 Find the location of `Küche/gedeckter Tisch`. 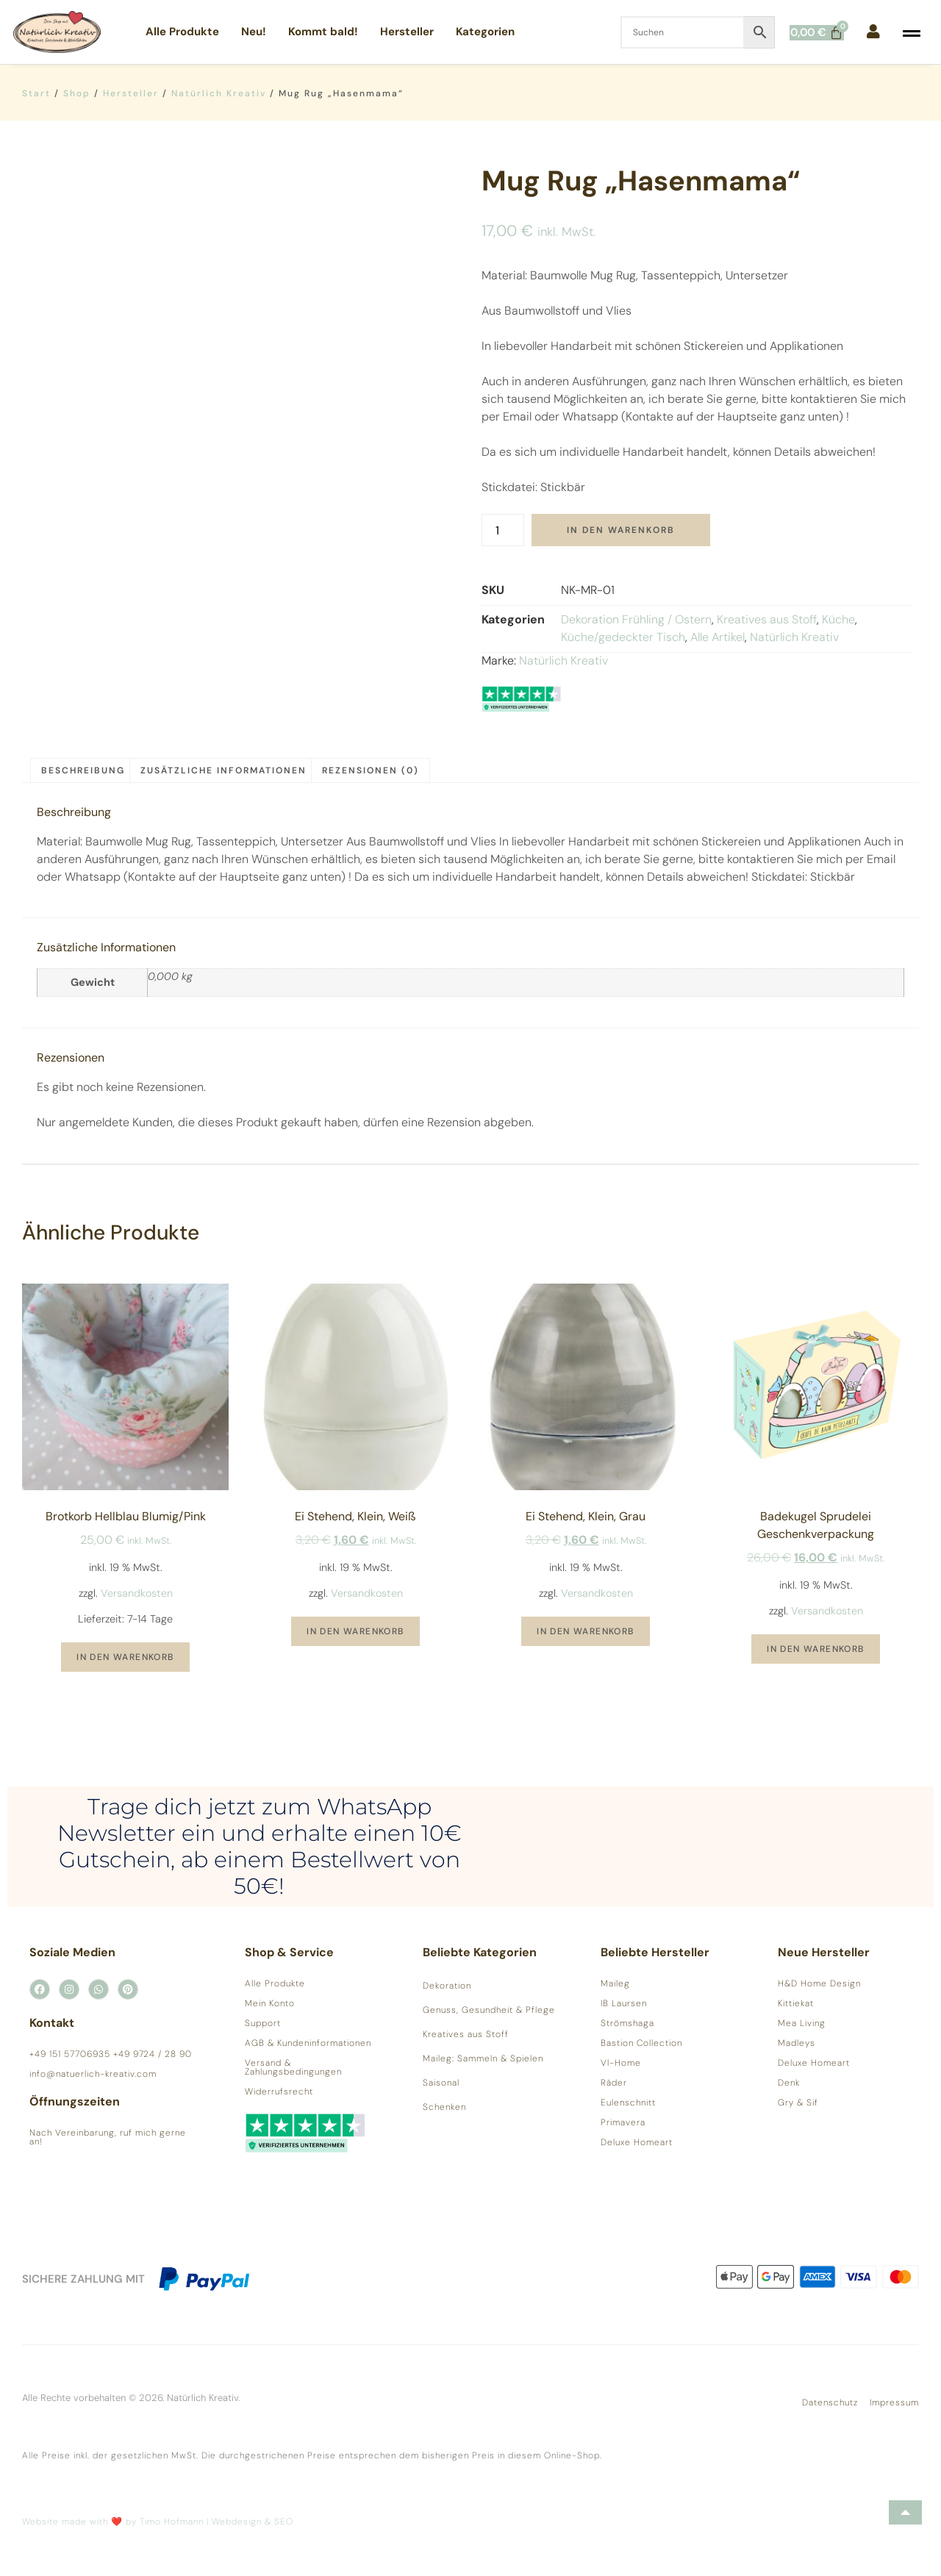

Küche/gedeckter Tisch is located at coordinates (623, 637).